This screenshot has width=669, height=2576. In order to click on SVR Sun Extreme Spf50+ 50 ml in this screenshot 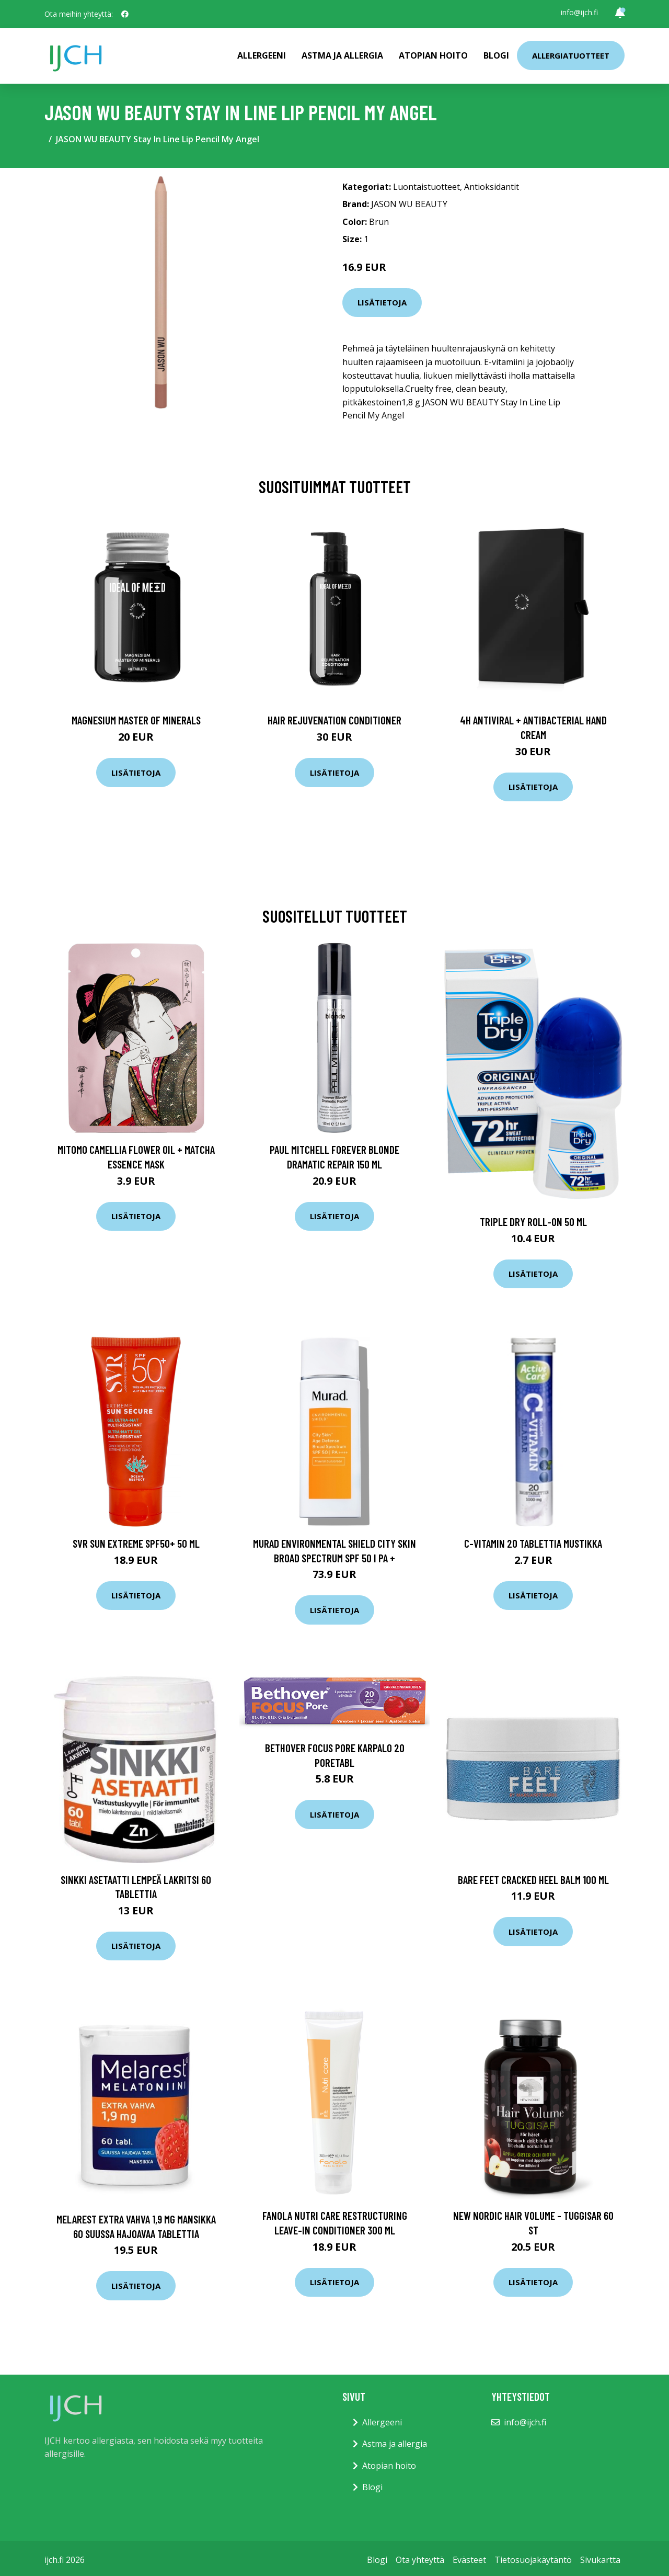, I will do `click(136, 1543)`.